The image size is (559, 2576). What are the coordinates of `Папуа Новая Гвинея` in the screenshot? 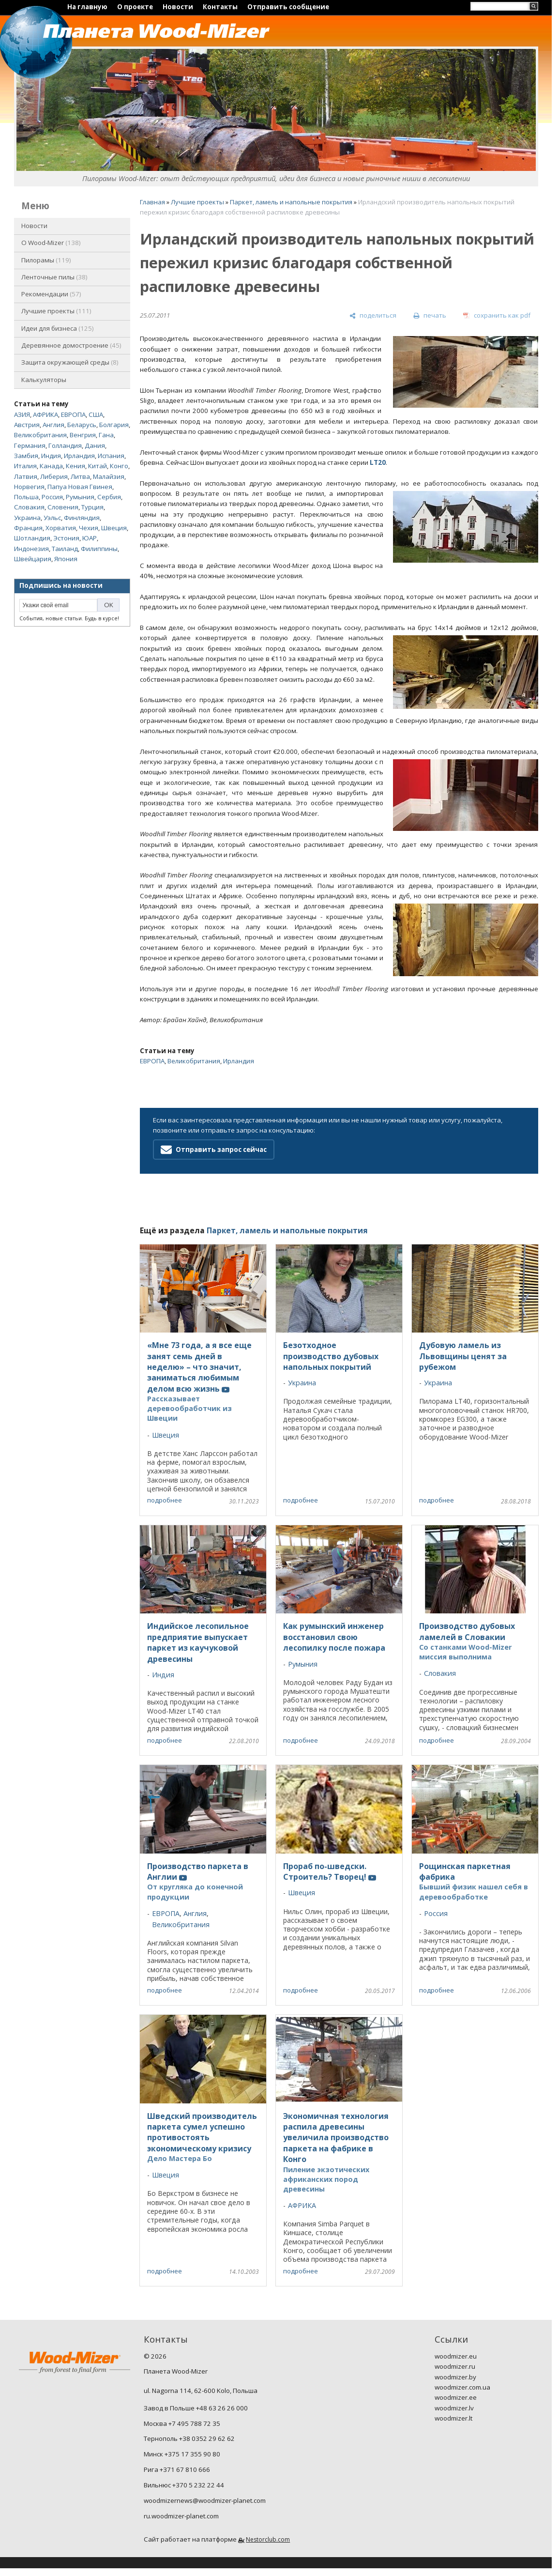 It's located at (79, 486).